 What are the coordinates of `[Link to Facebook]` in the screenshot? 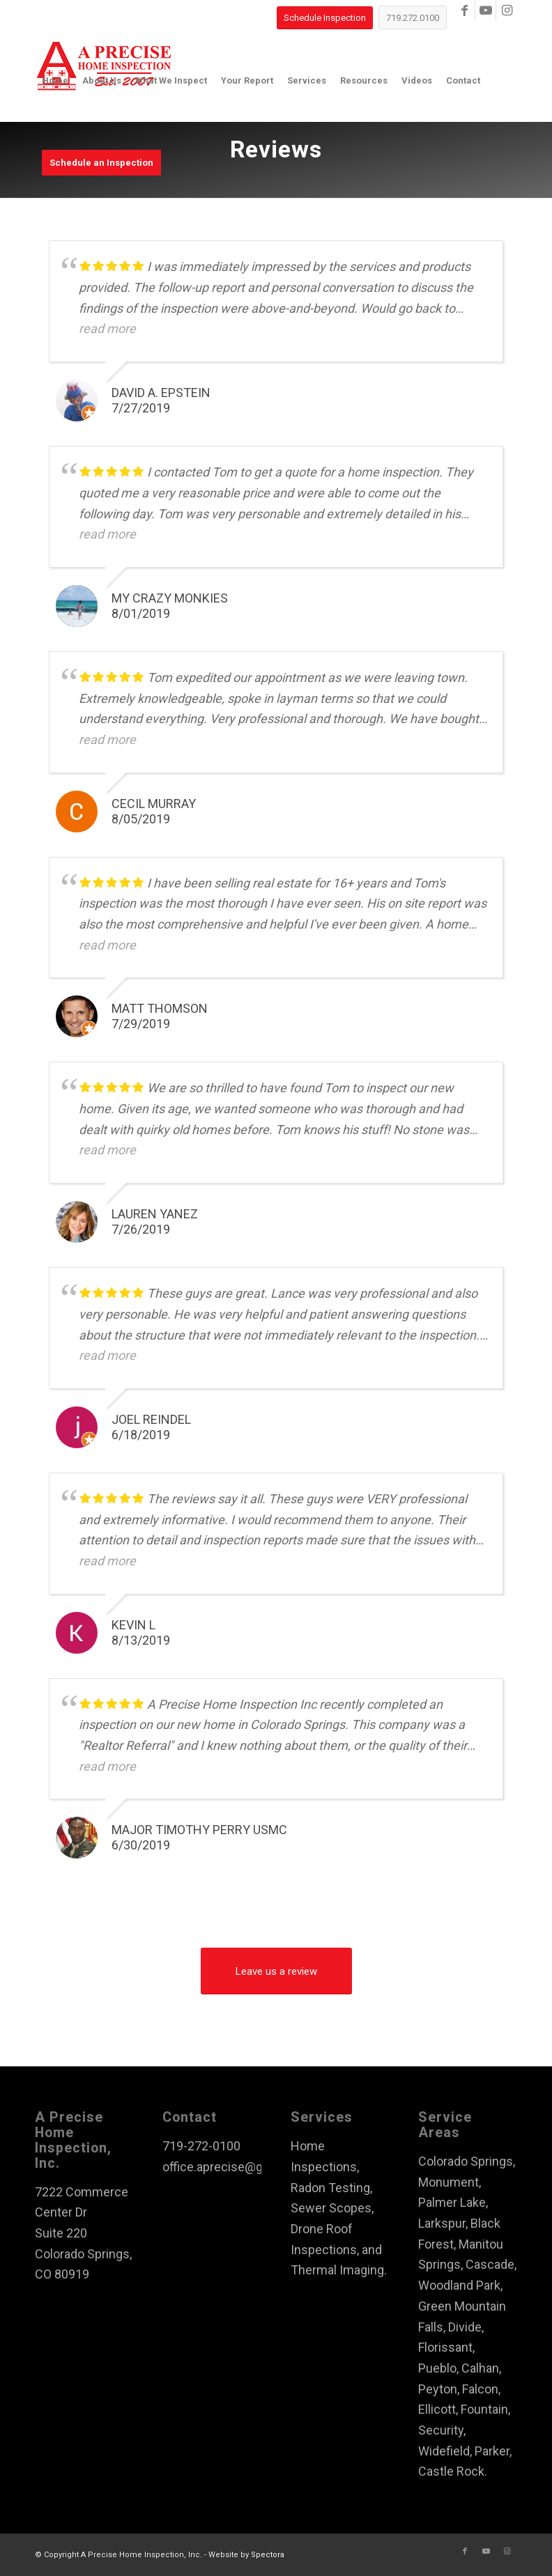 It's located at (464, 10).